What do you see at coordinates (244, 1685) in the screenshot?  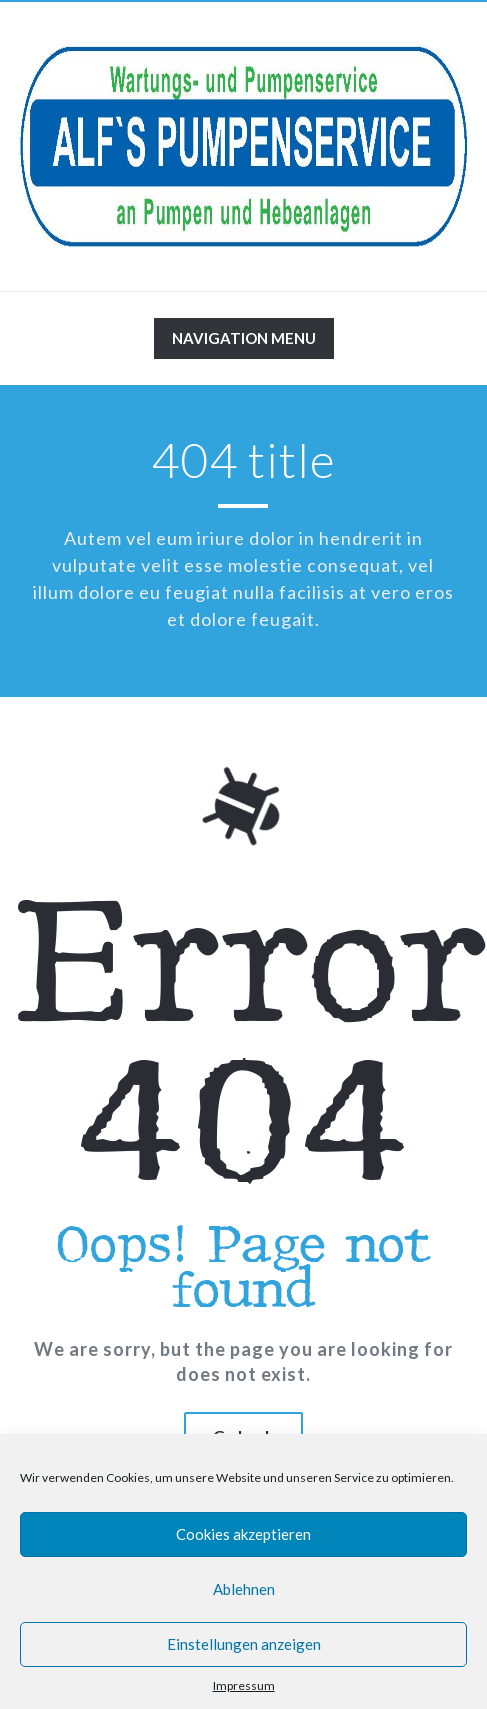 I see `Impressum` at bounding box center [244, 1685].